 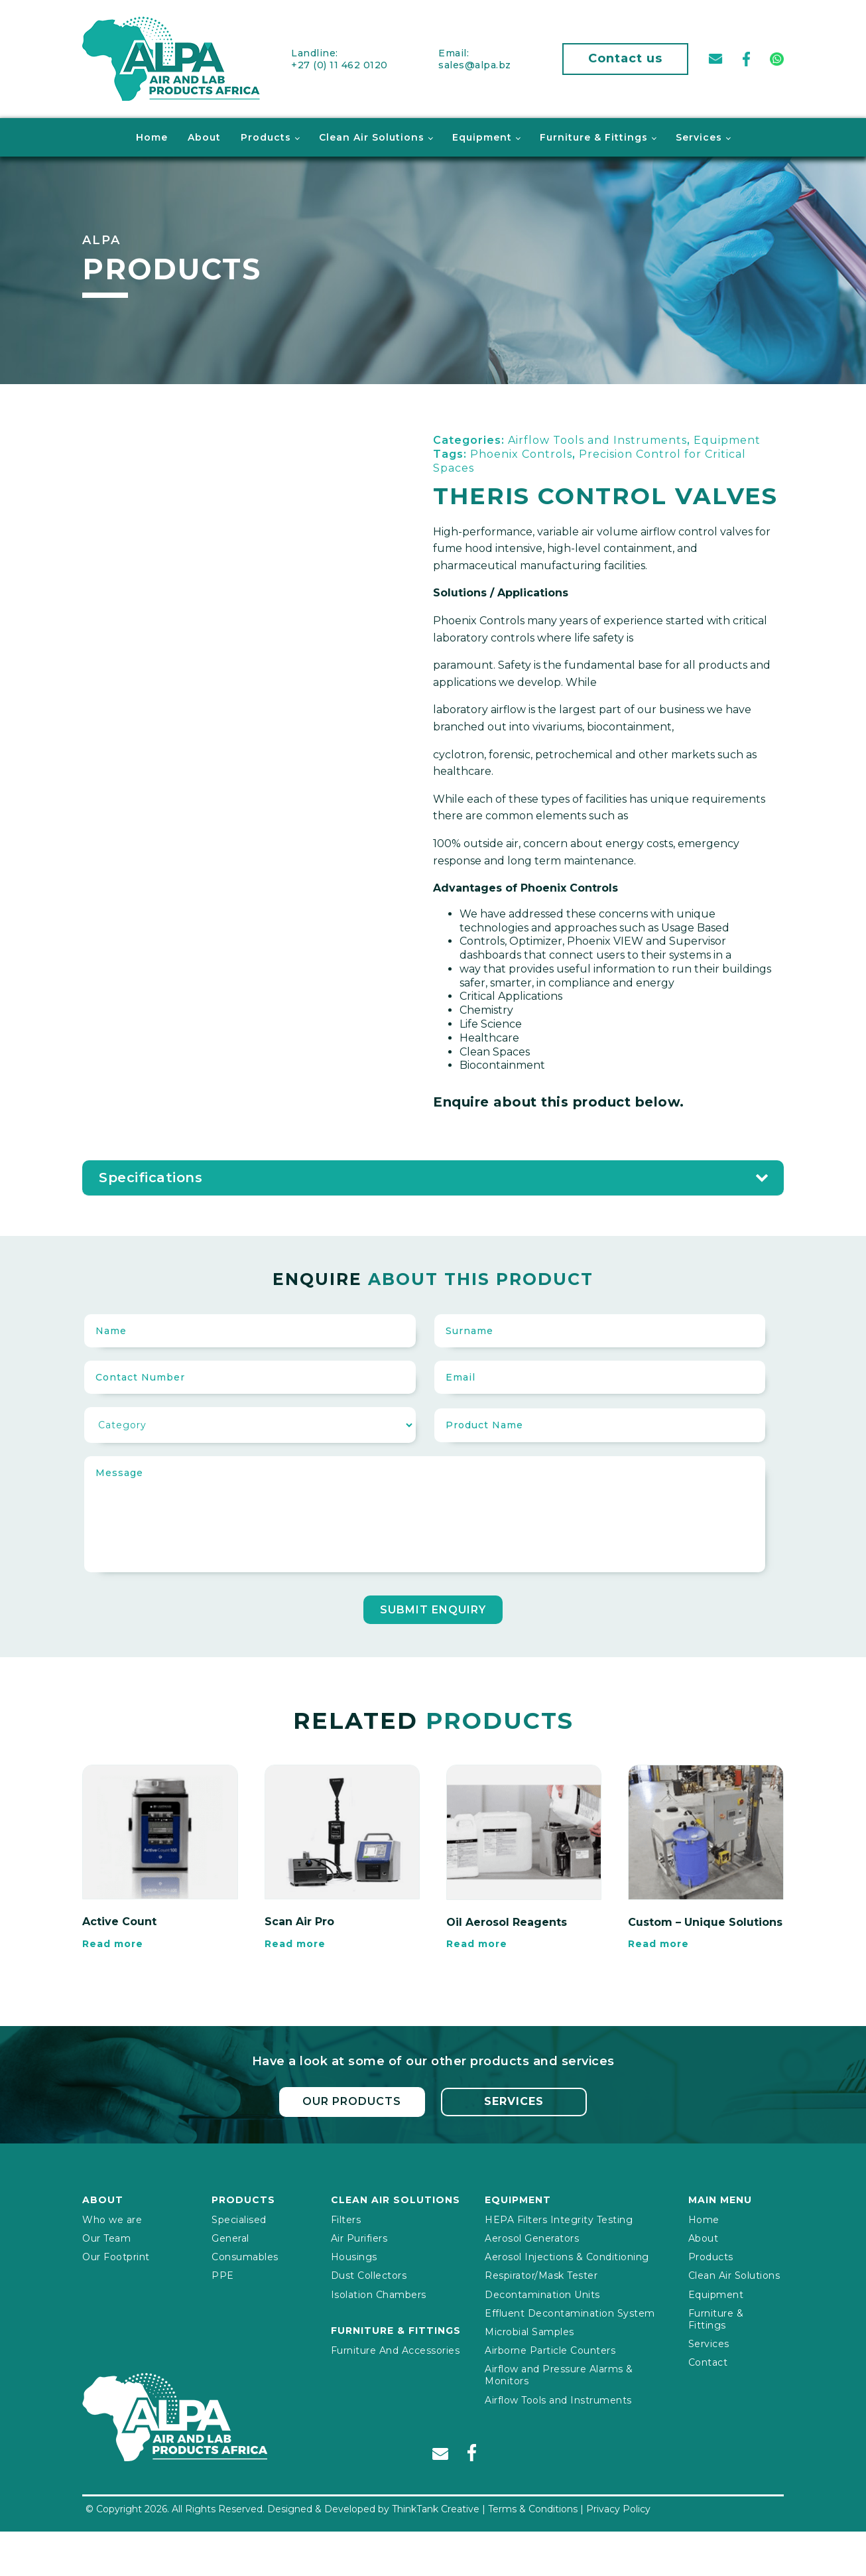 I want to click on Microbial Samples, so click(x=529, y=2331).